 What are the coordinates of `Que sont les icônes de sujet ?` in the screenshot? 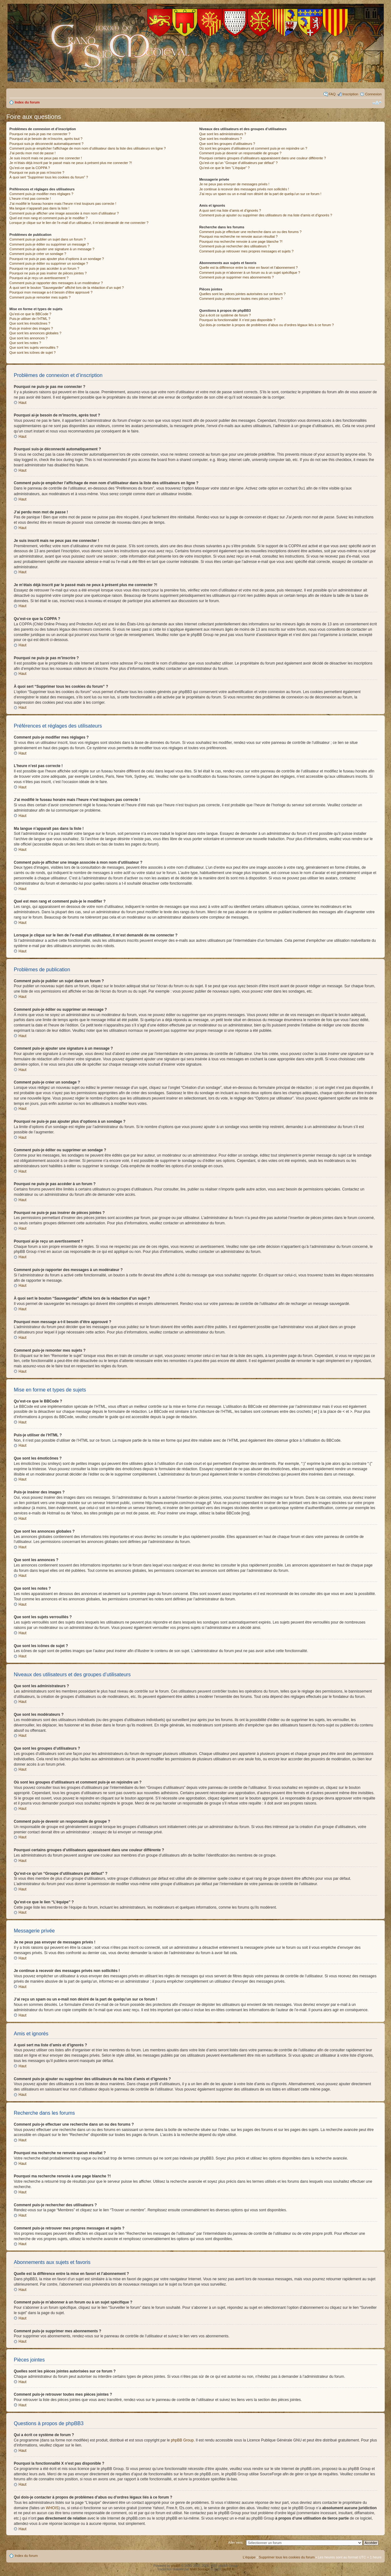 It's located at (32, 352).